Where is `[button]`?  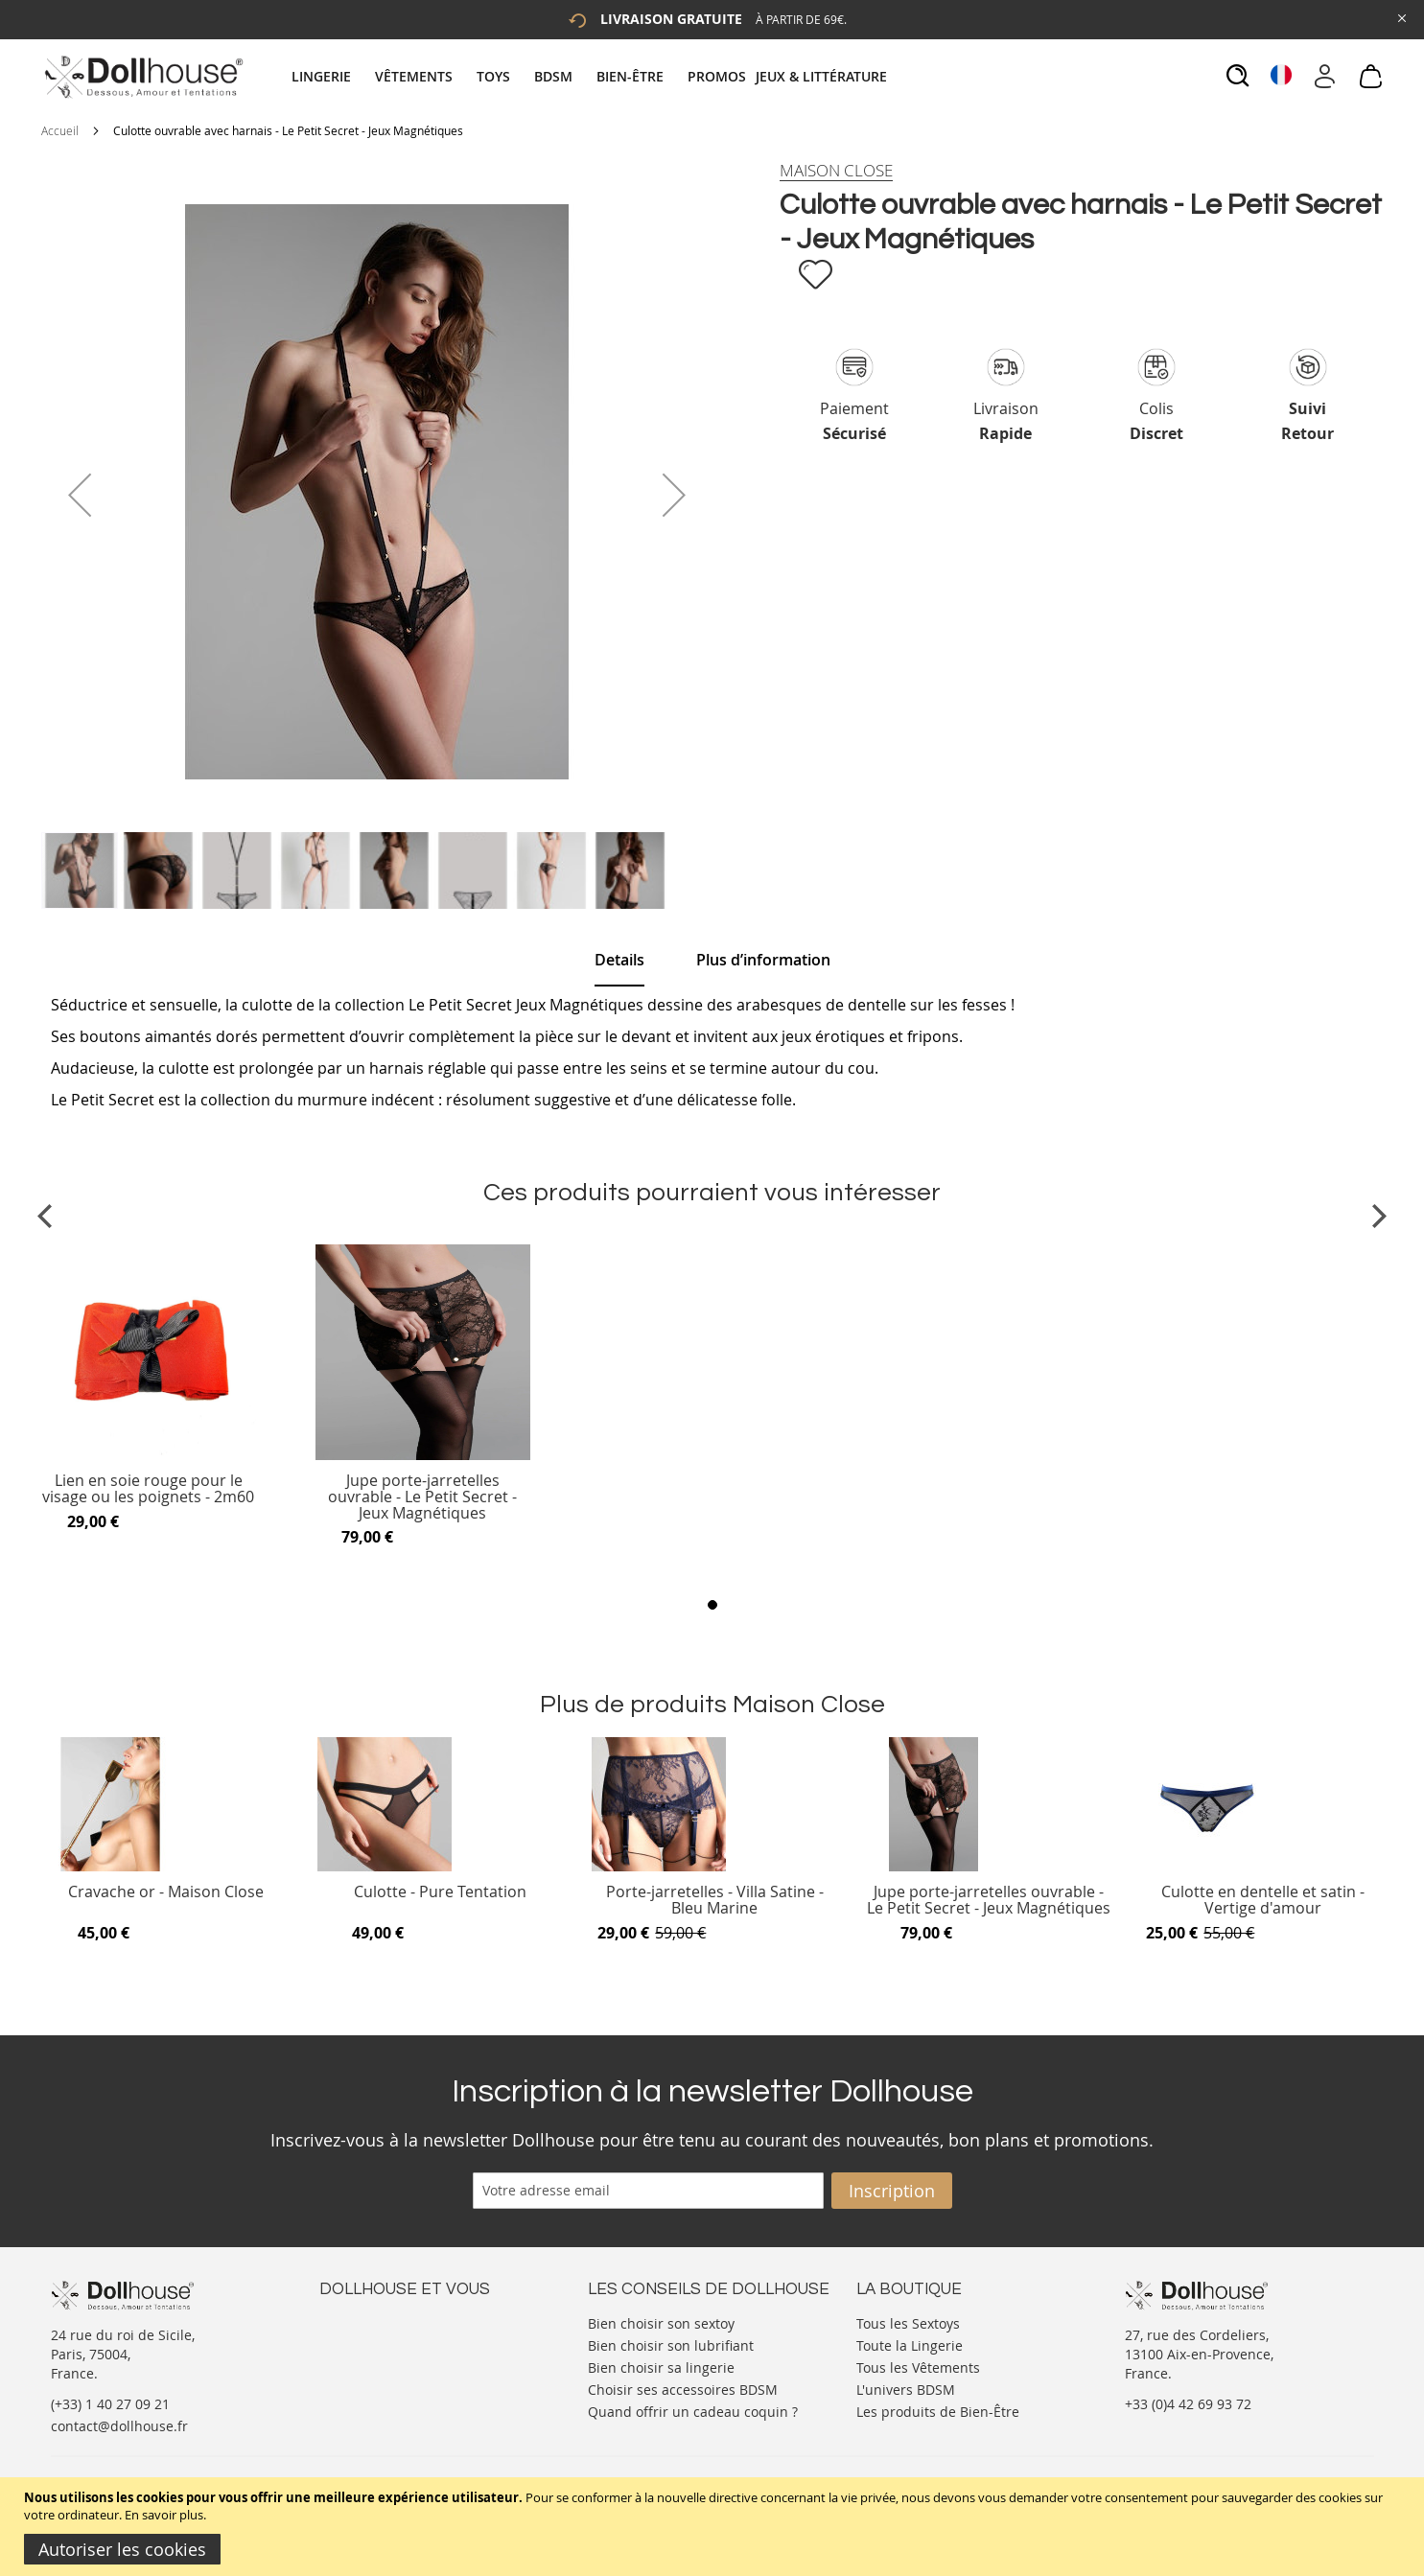
[button] is located at coordinates (79, 494).